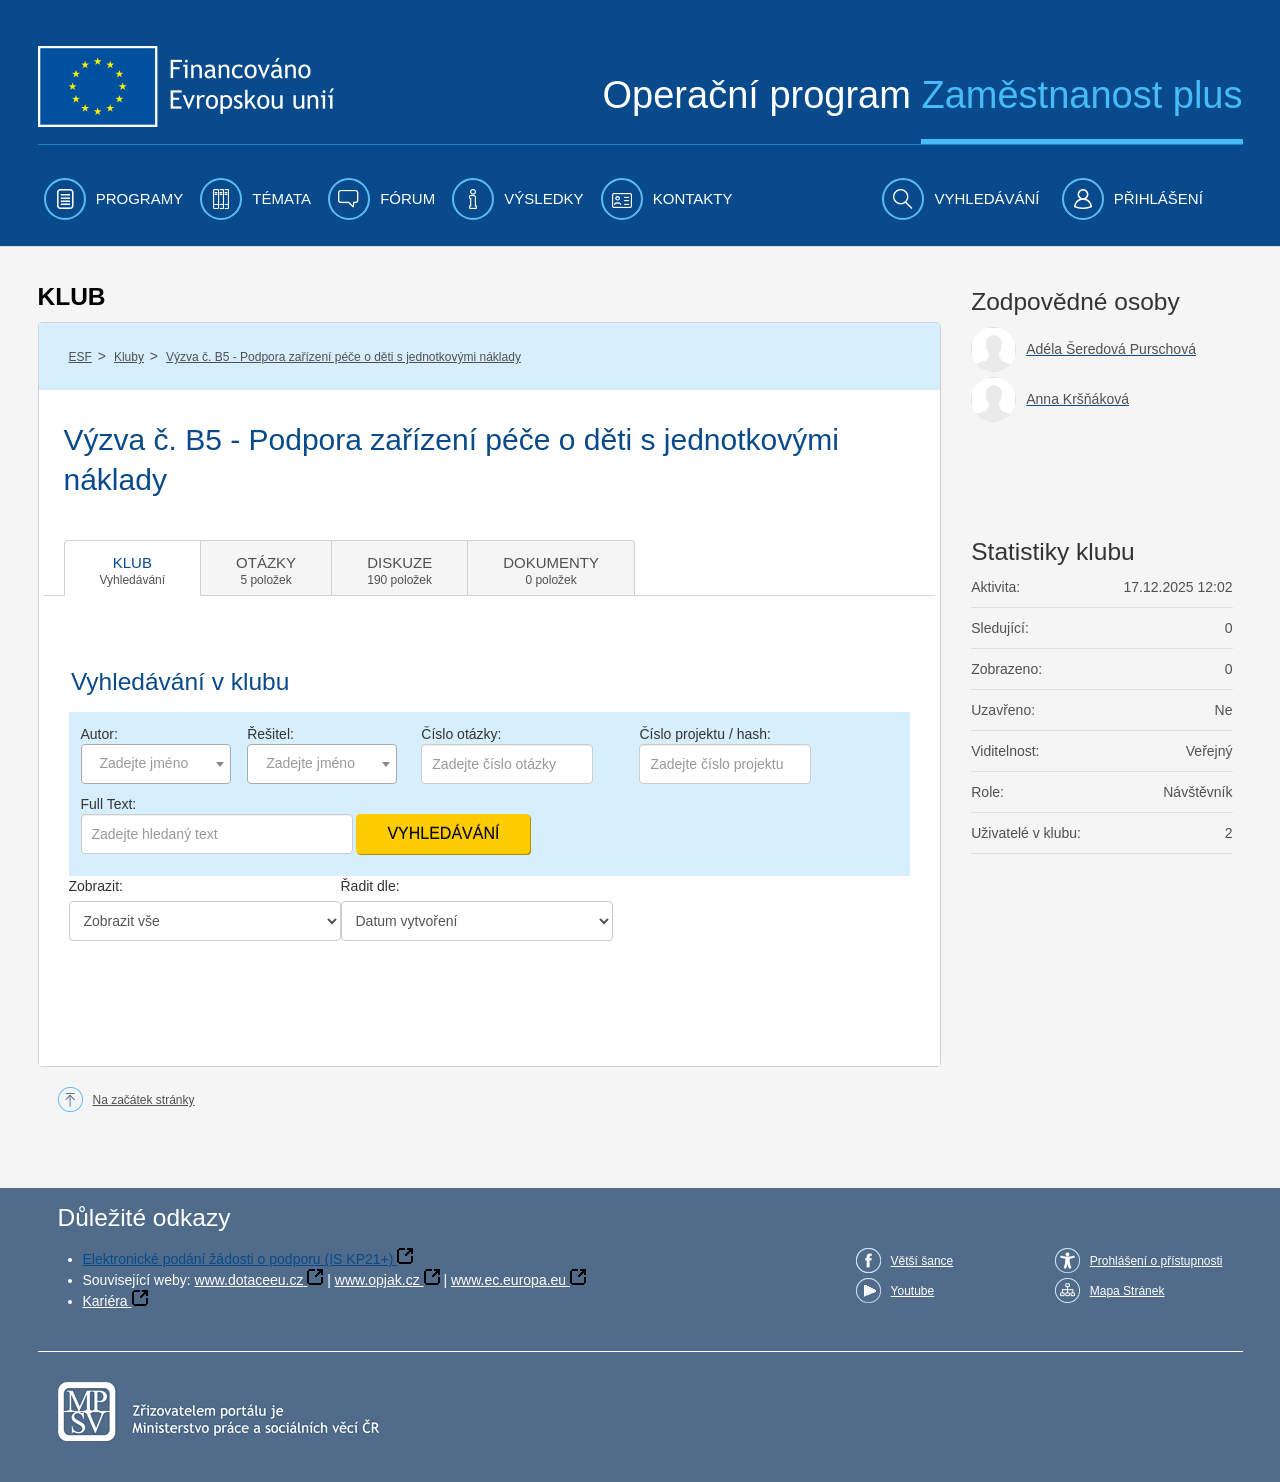 The image size is (1280, 1482). I want to click on www.ec.europa.eu, so click(508, 1280).